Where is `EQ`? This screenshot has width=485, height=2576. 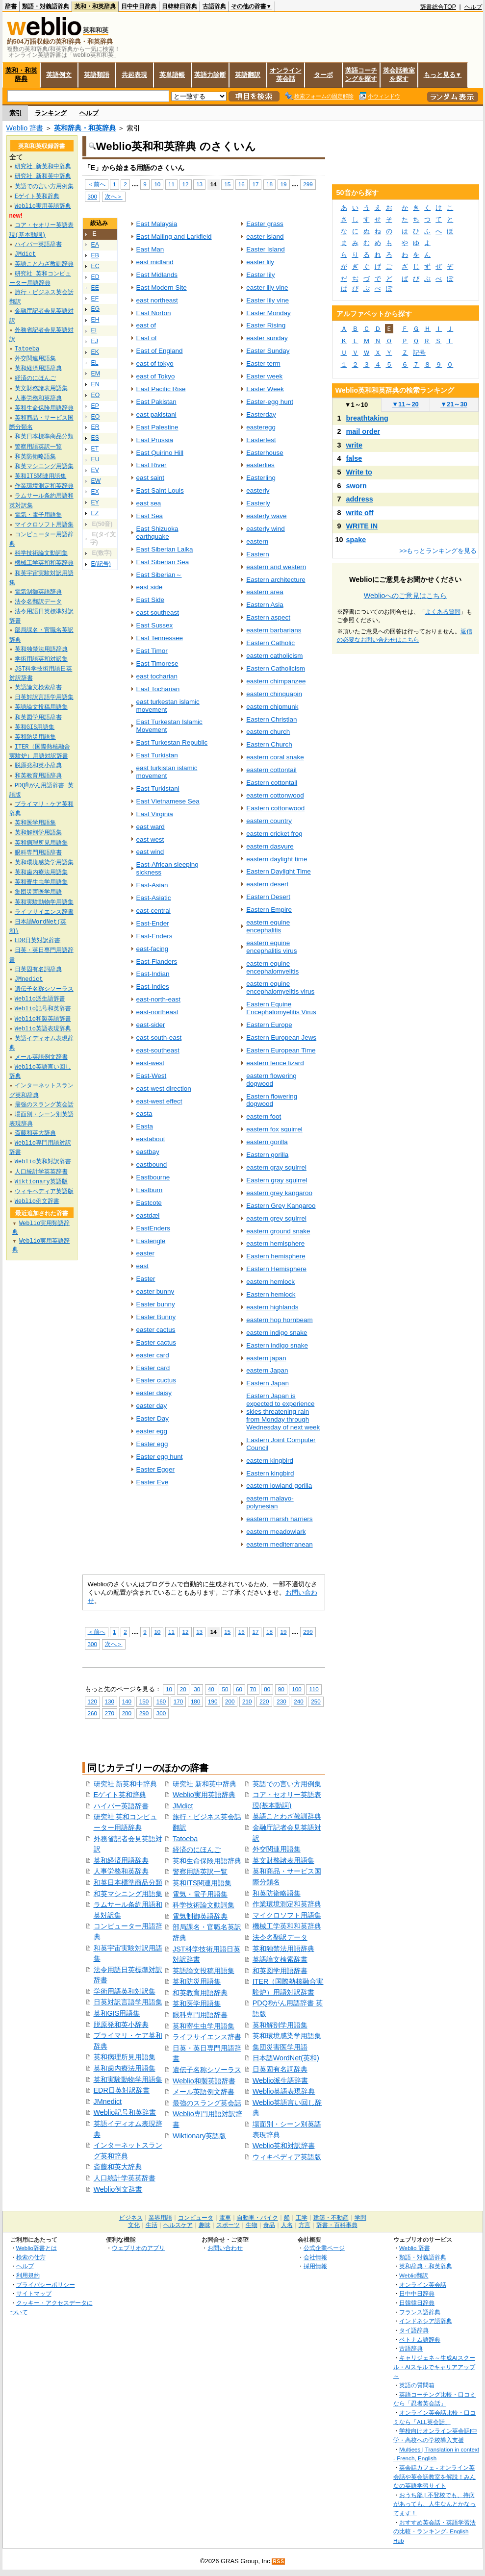
EQ is located at coordinates (95, 416).